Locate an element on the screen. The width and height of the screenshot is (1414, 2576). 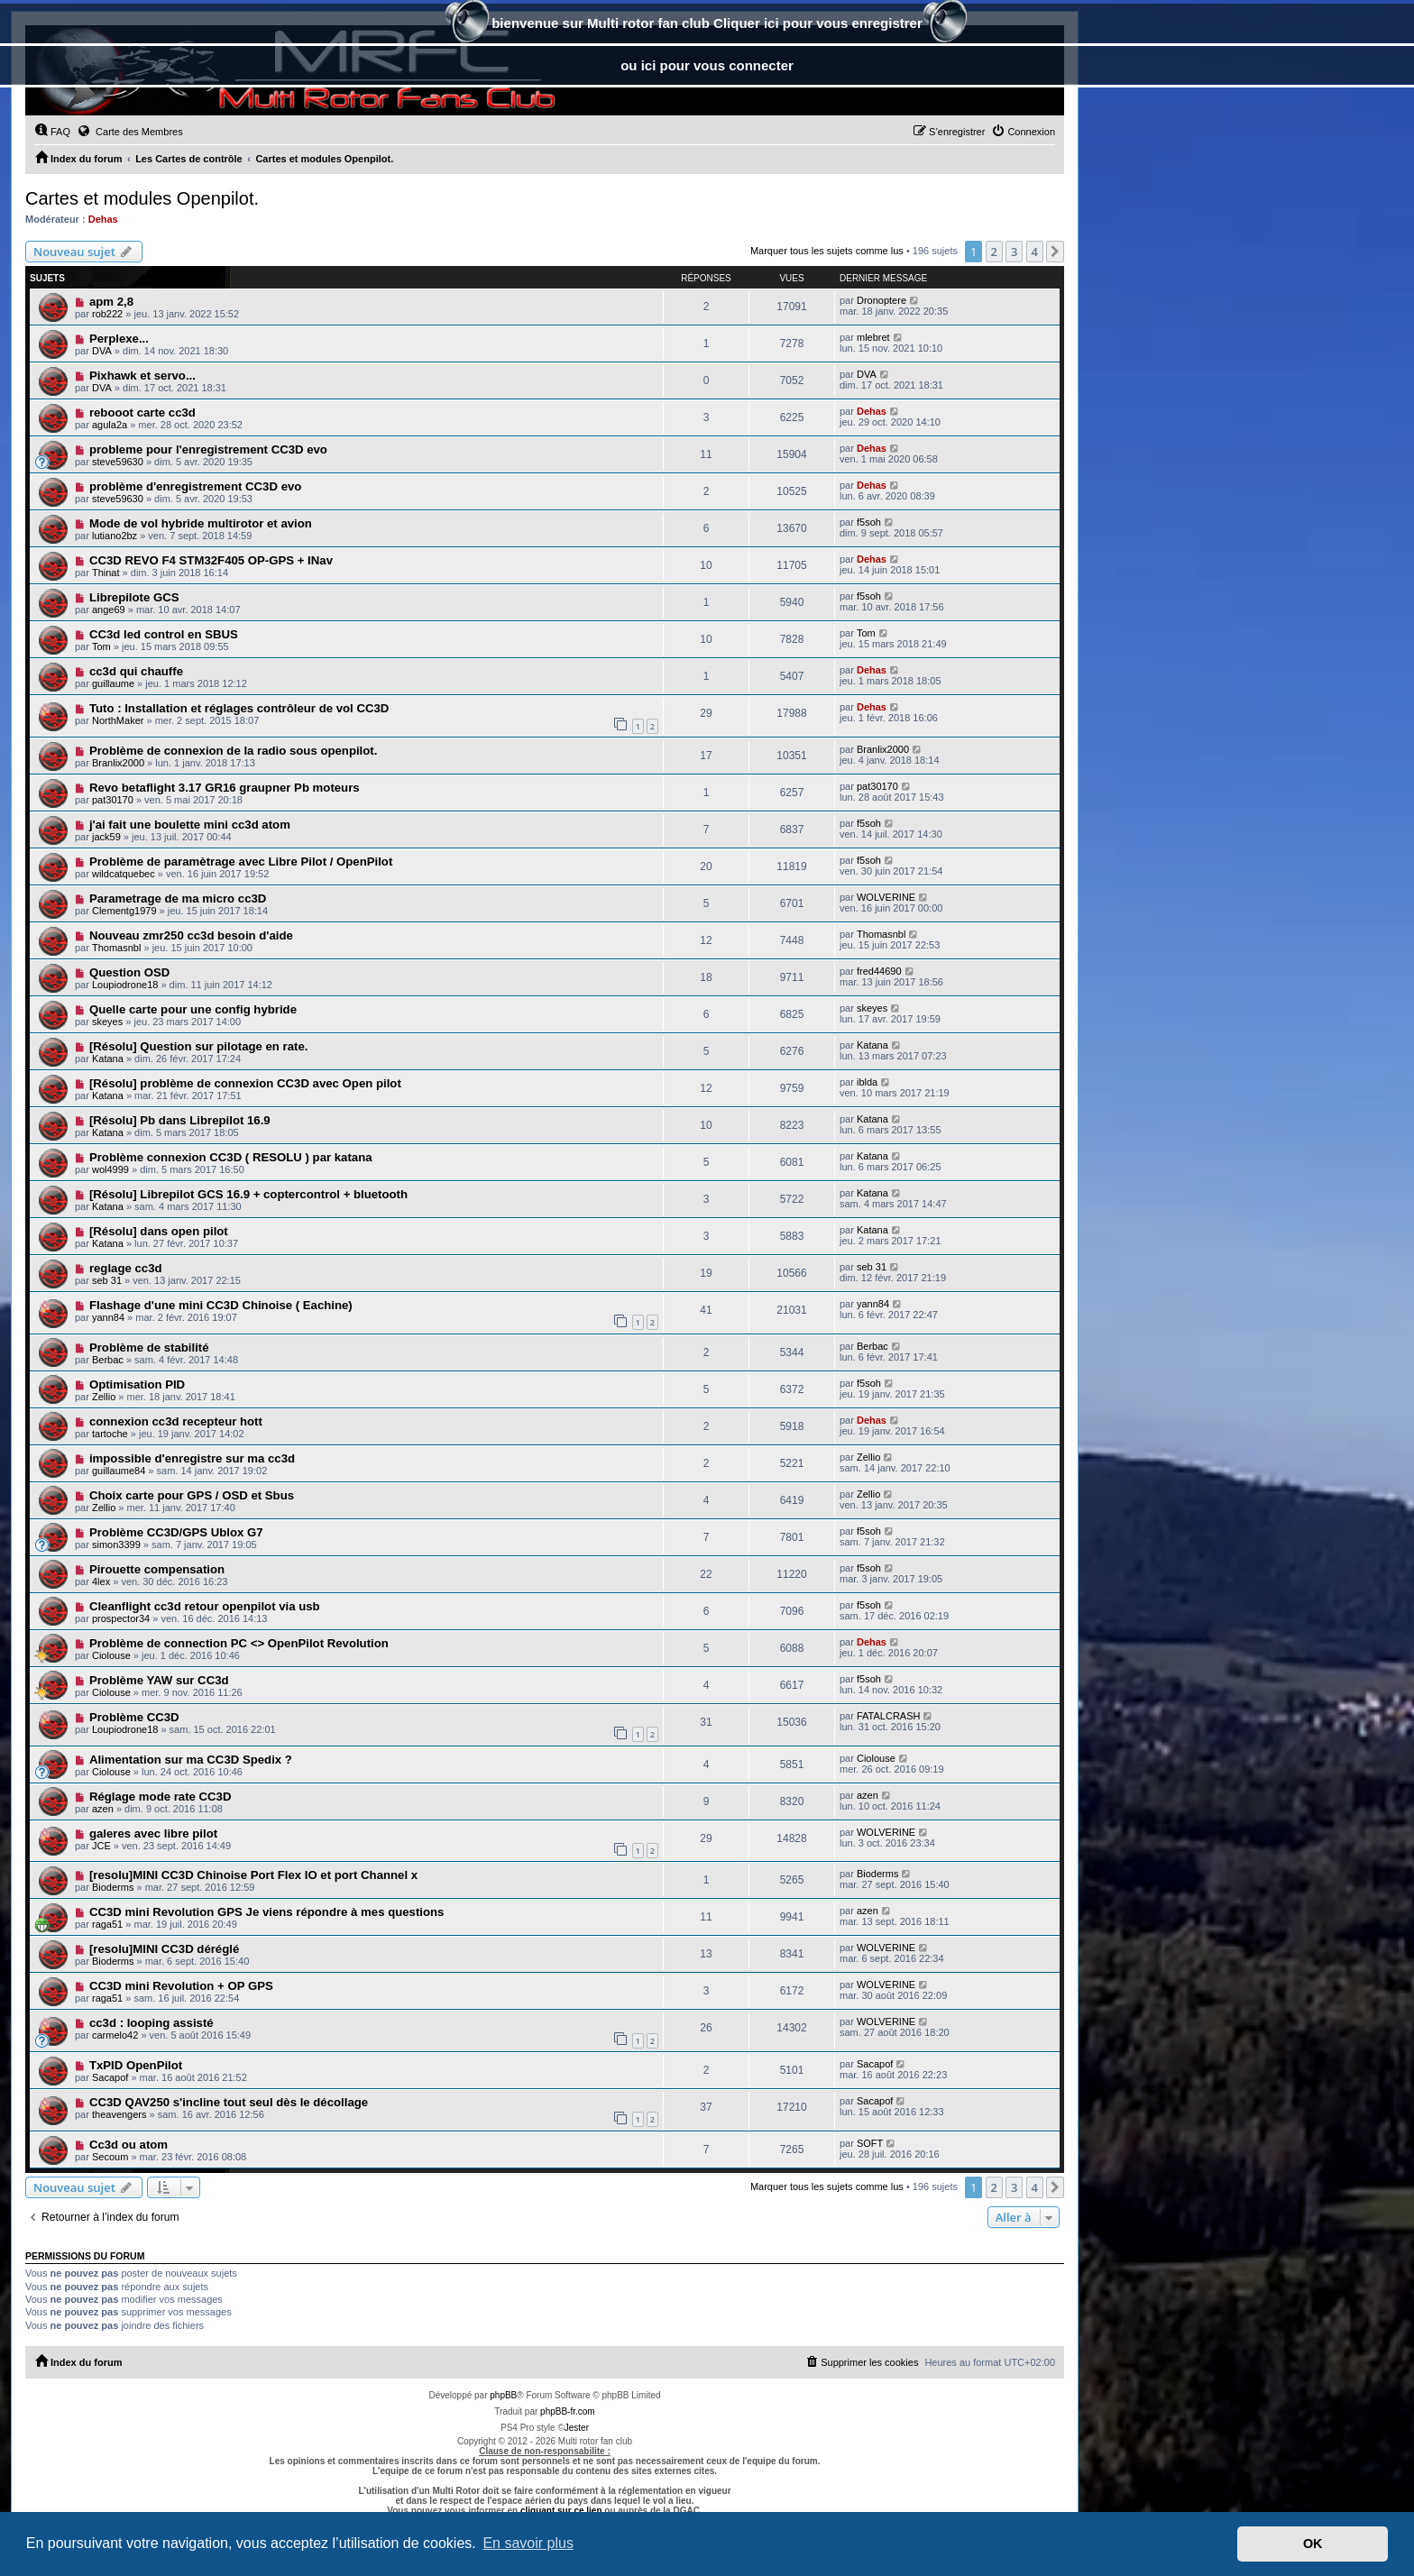
WOLVERINE is located at coordinates (886, 897).